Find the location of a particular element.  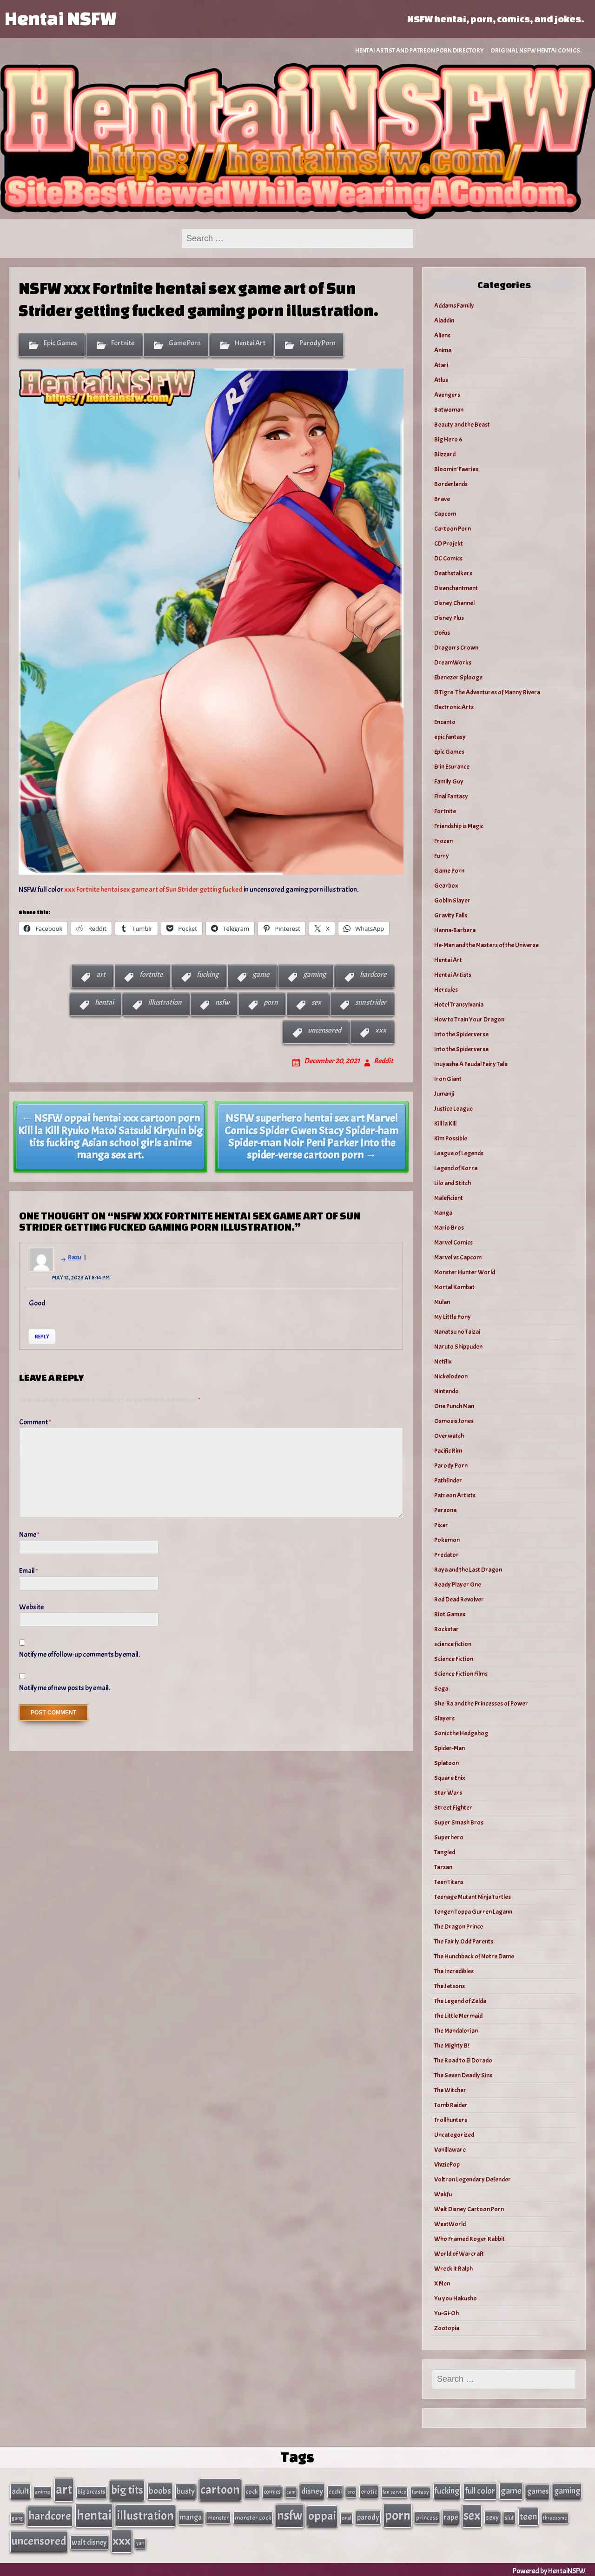

League of Legends is located at coordinates (458, 1153).